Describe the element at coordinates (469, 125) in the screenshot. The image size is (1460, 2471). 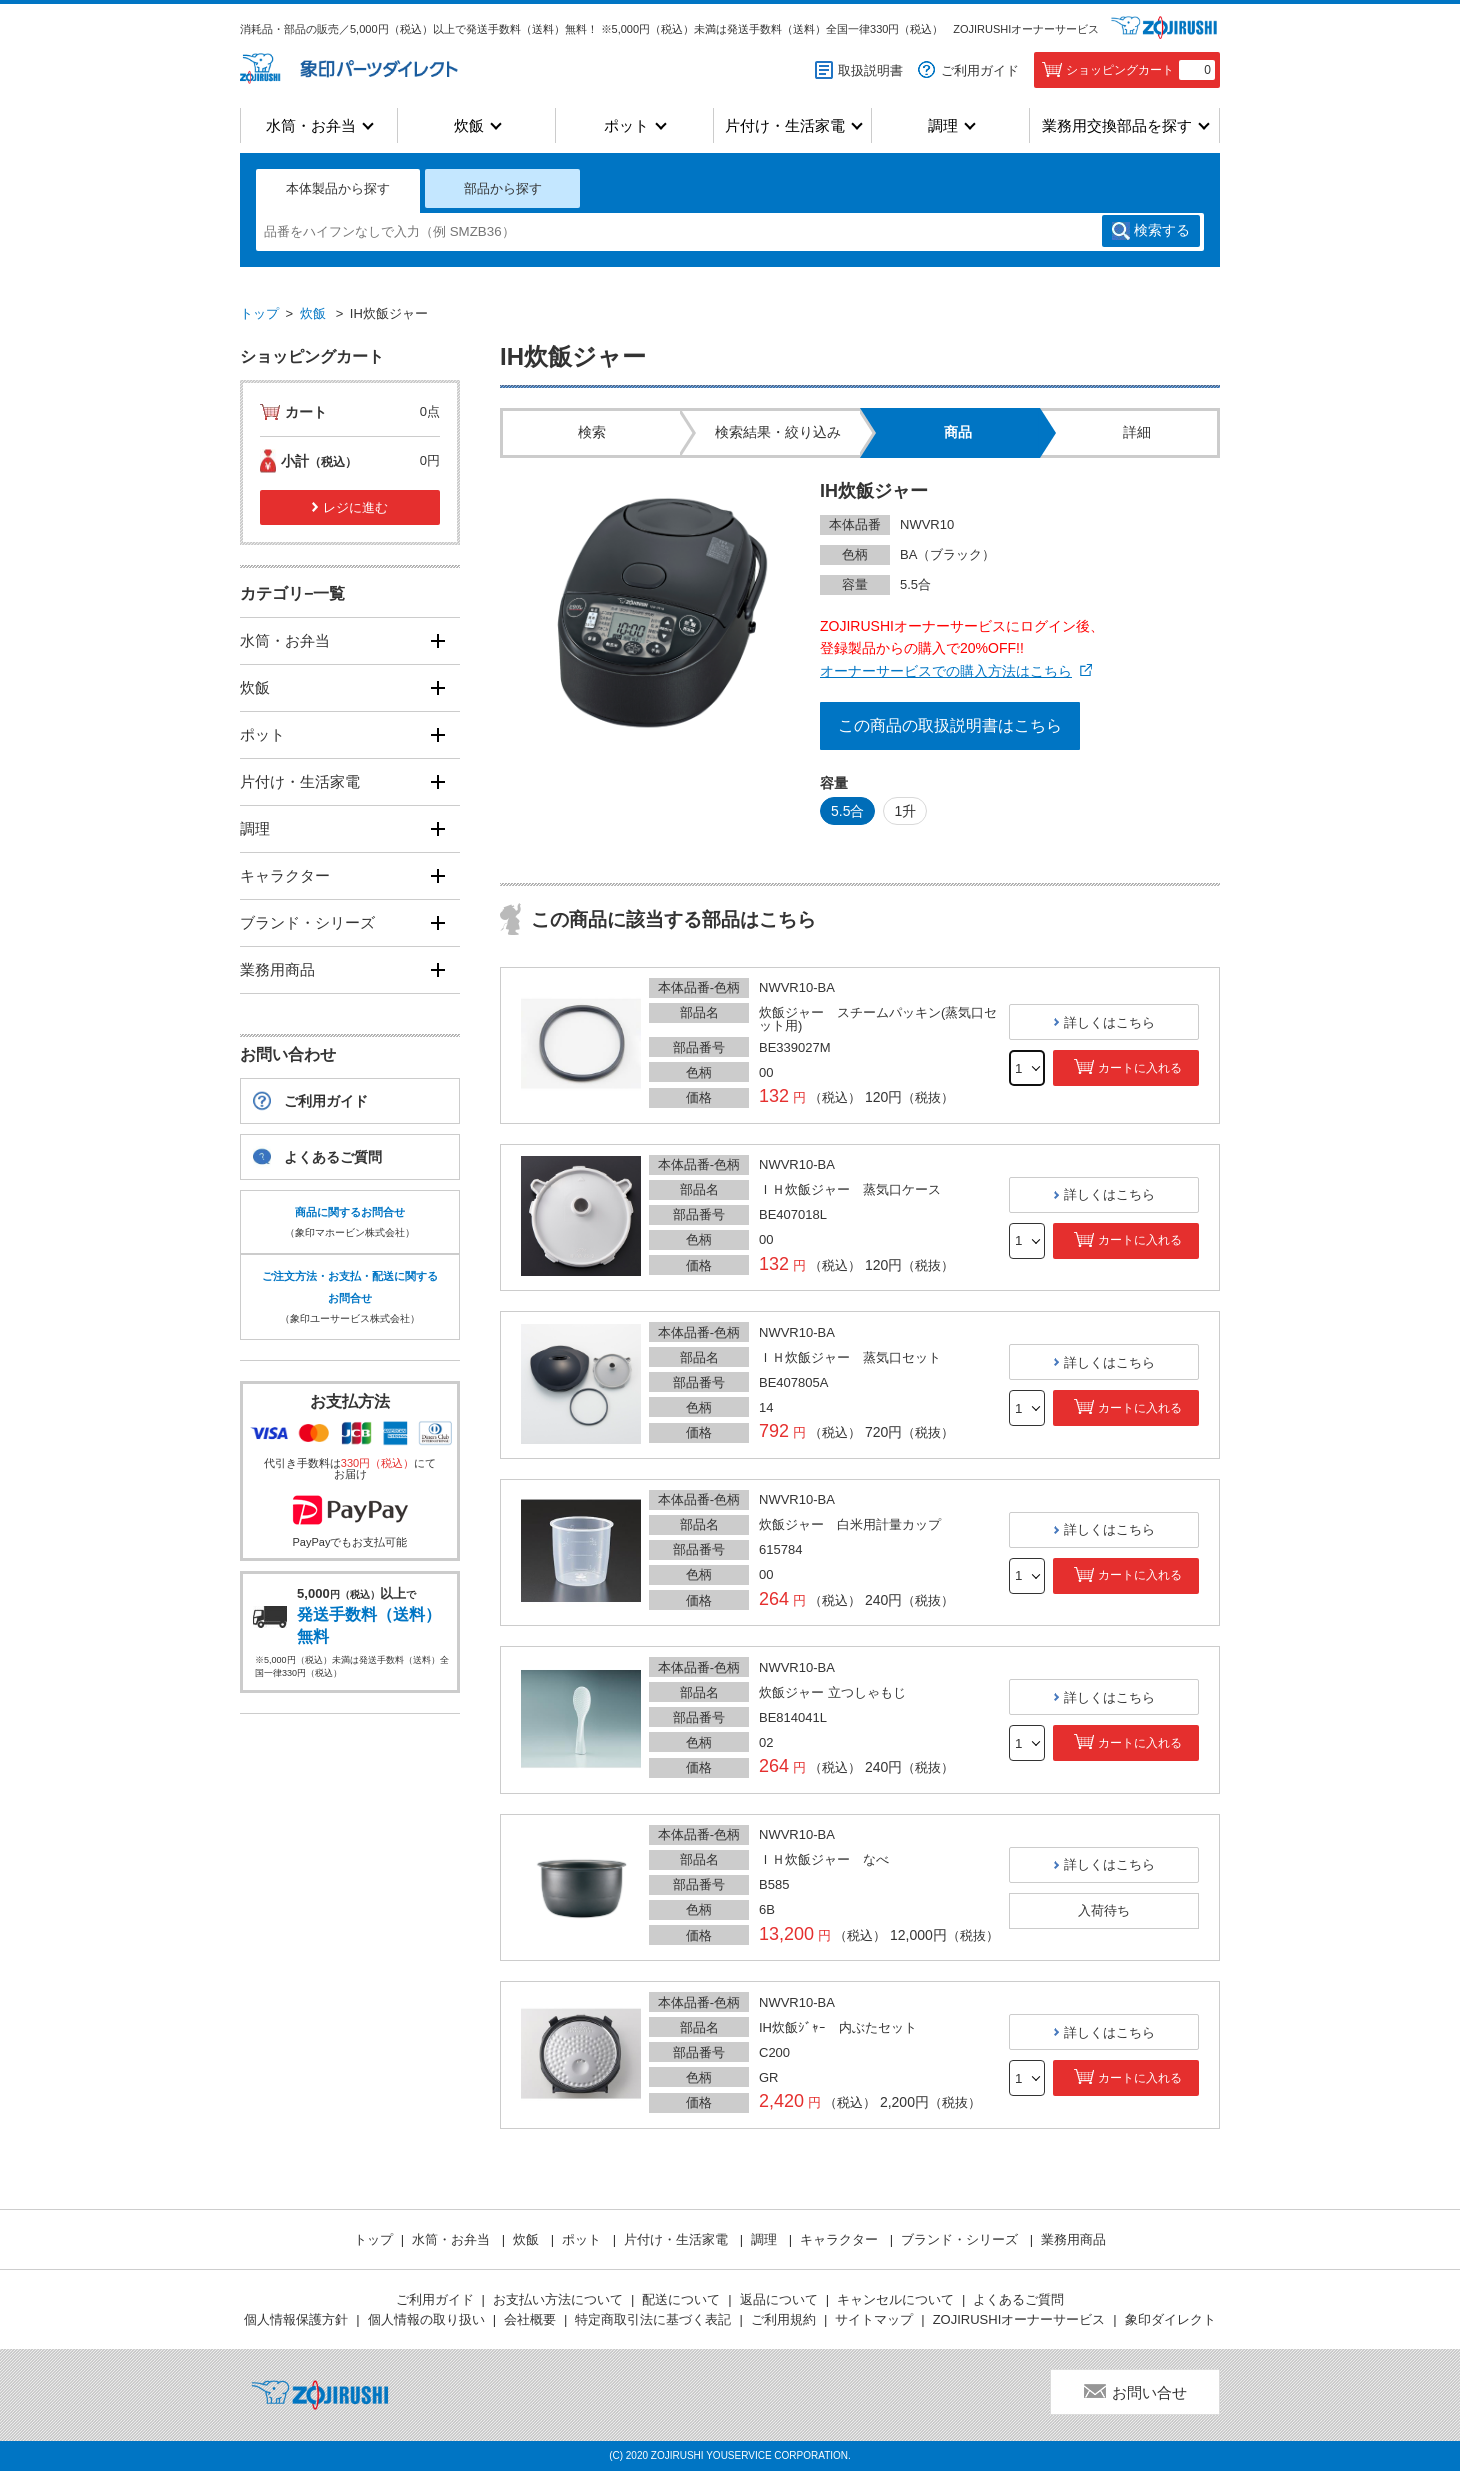
I see `炊飯` at that location.